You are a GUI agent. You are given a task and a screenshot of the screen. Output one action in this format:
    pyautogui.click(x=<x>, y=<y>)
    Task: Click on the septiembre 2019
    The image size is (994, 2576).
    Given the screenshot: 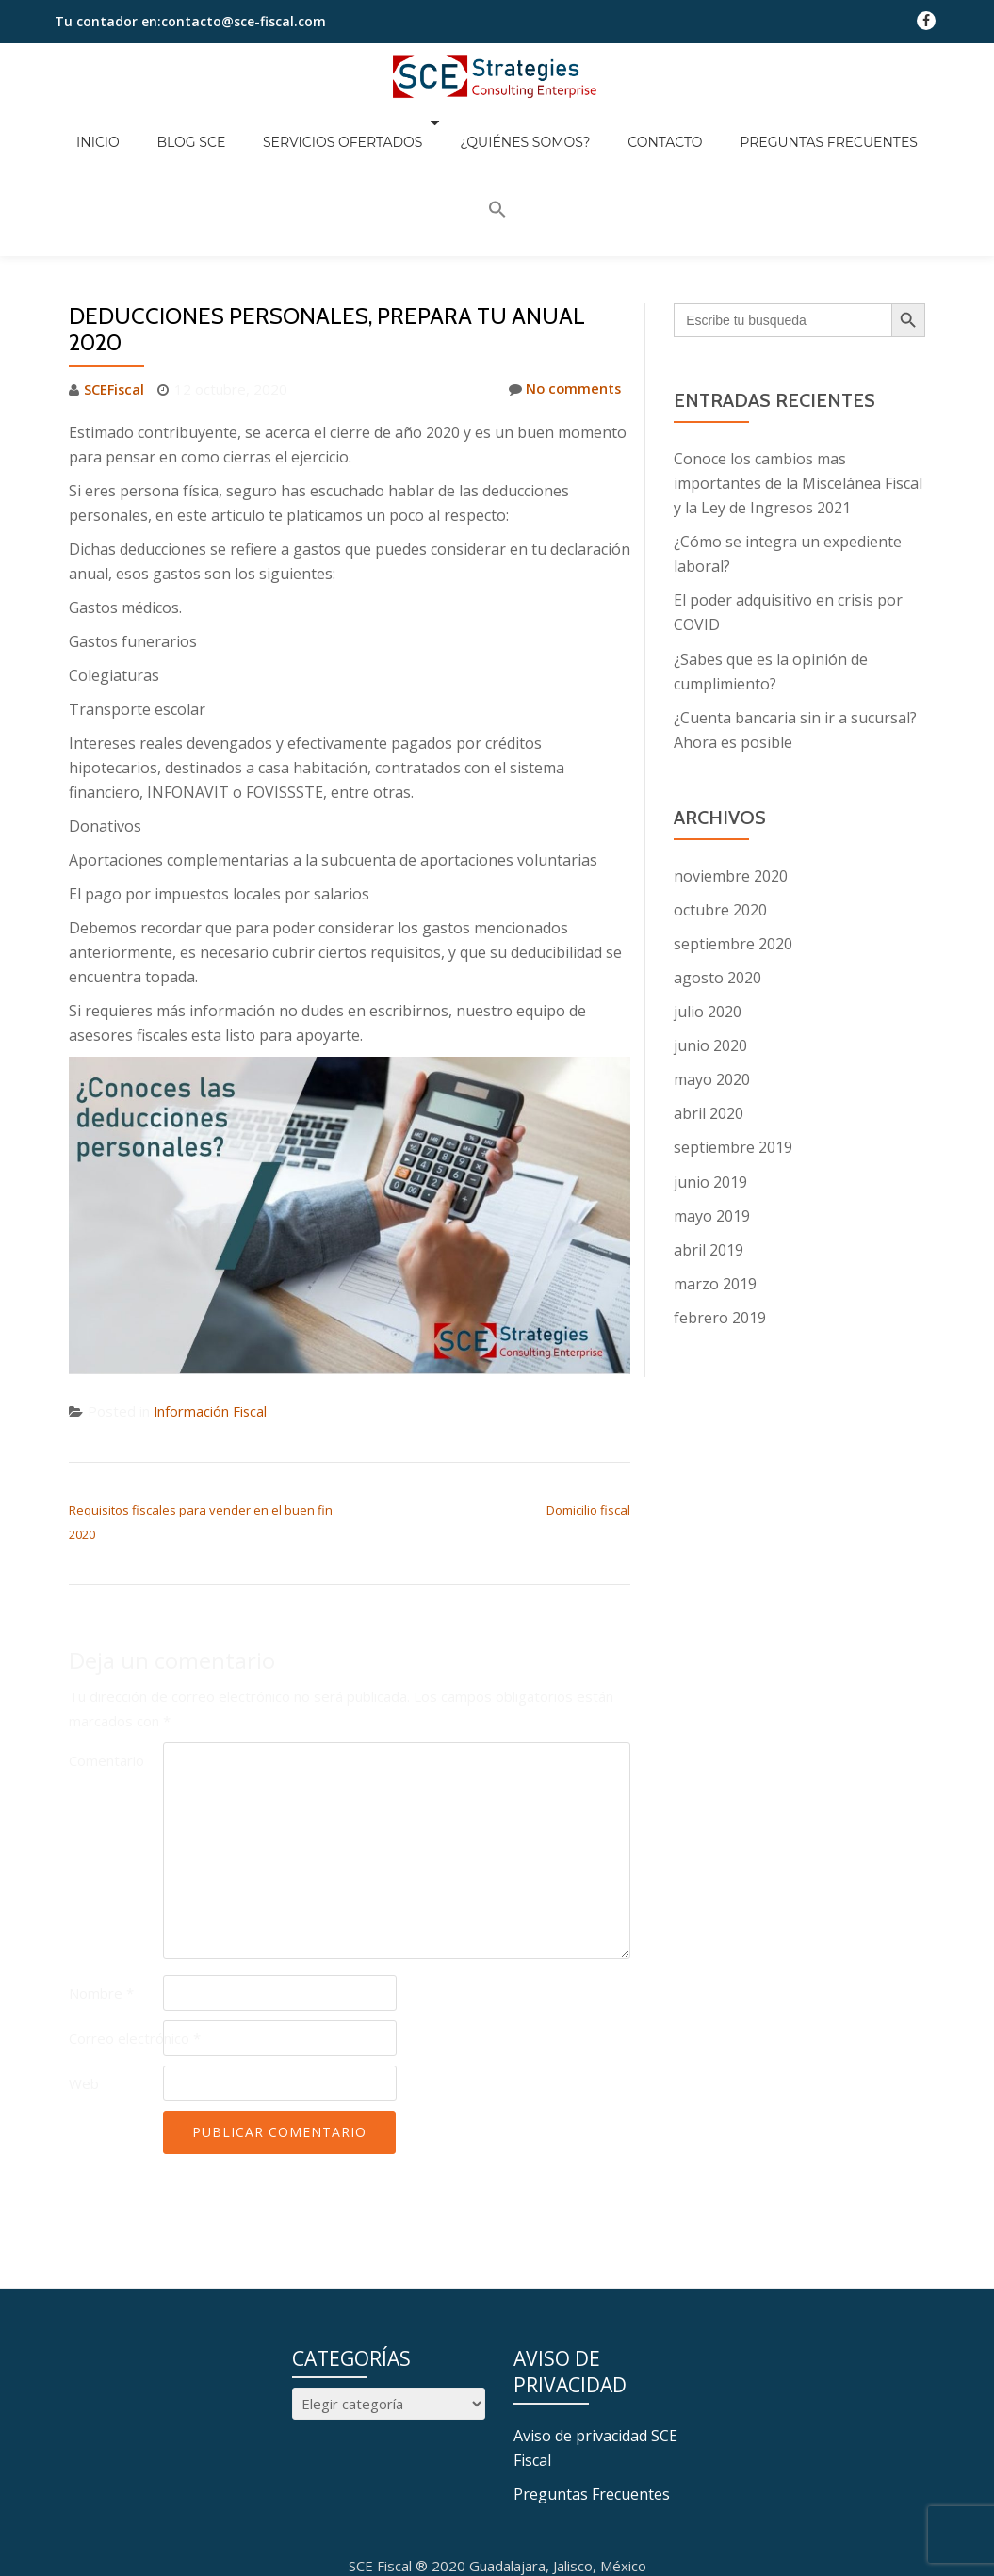 What is the action you would take?
    pyautogui.click(x=733, y=1040)
    